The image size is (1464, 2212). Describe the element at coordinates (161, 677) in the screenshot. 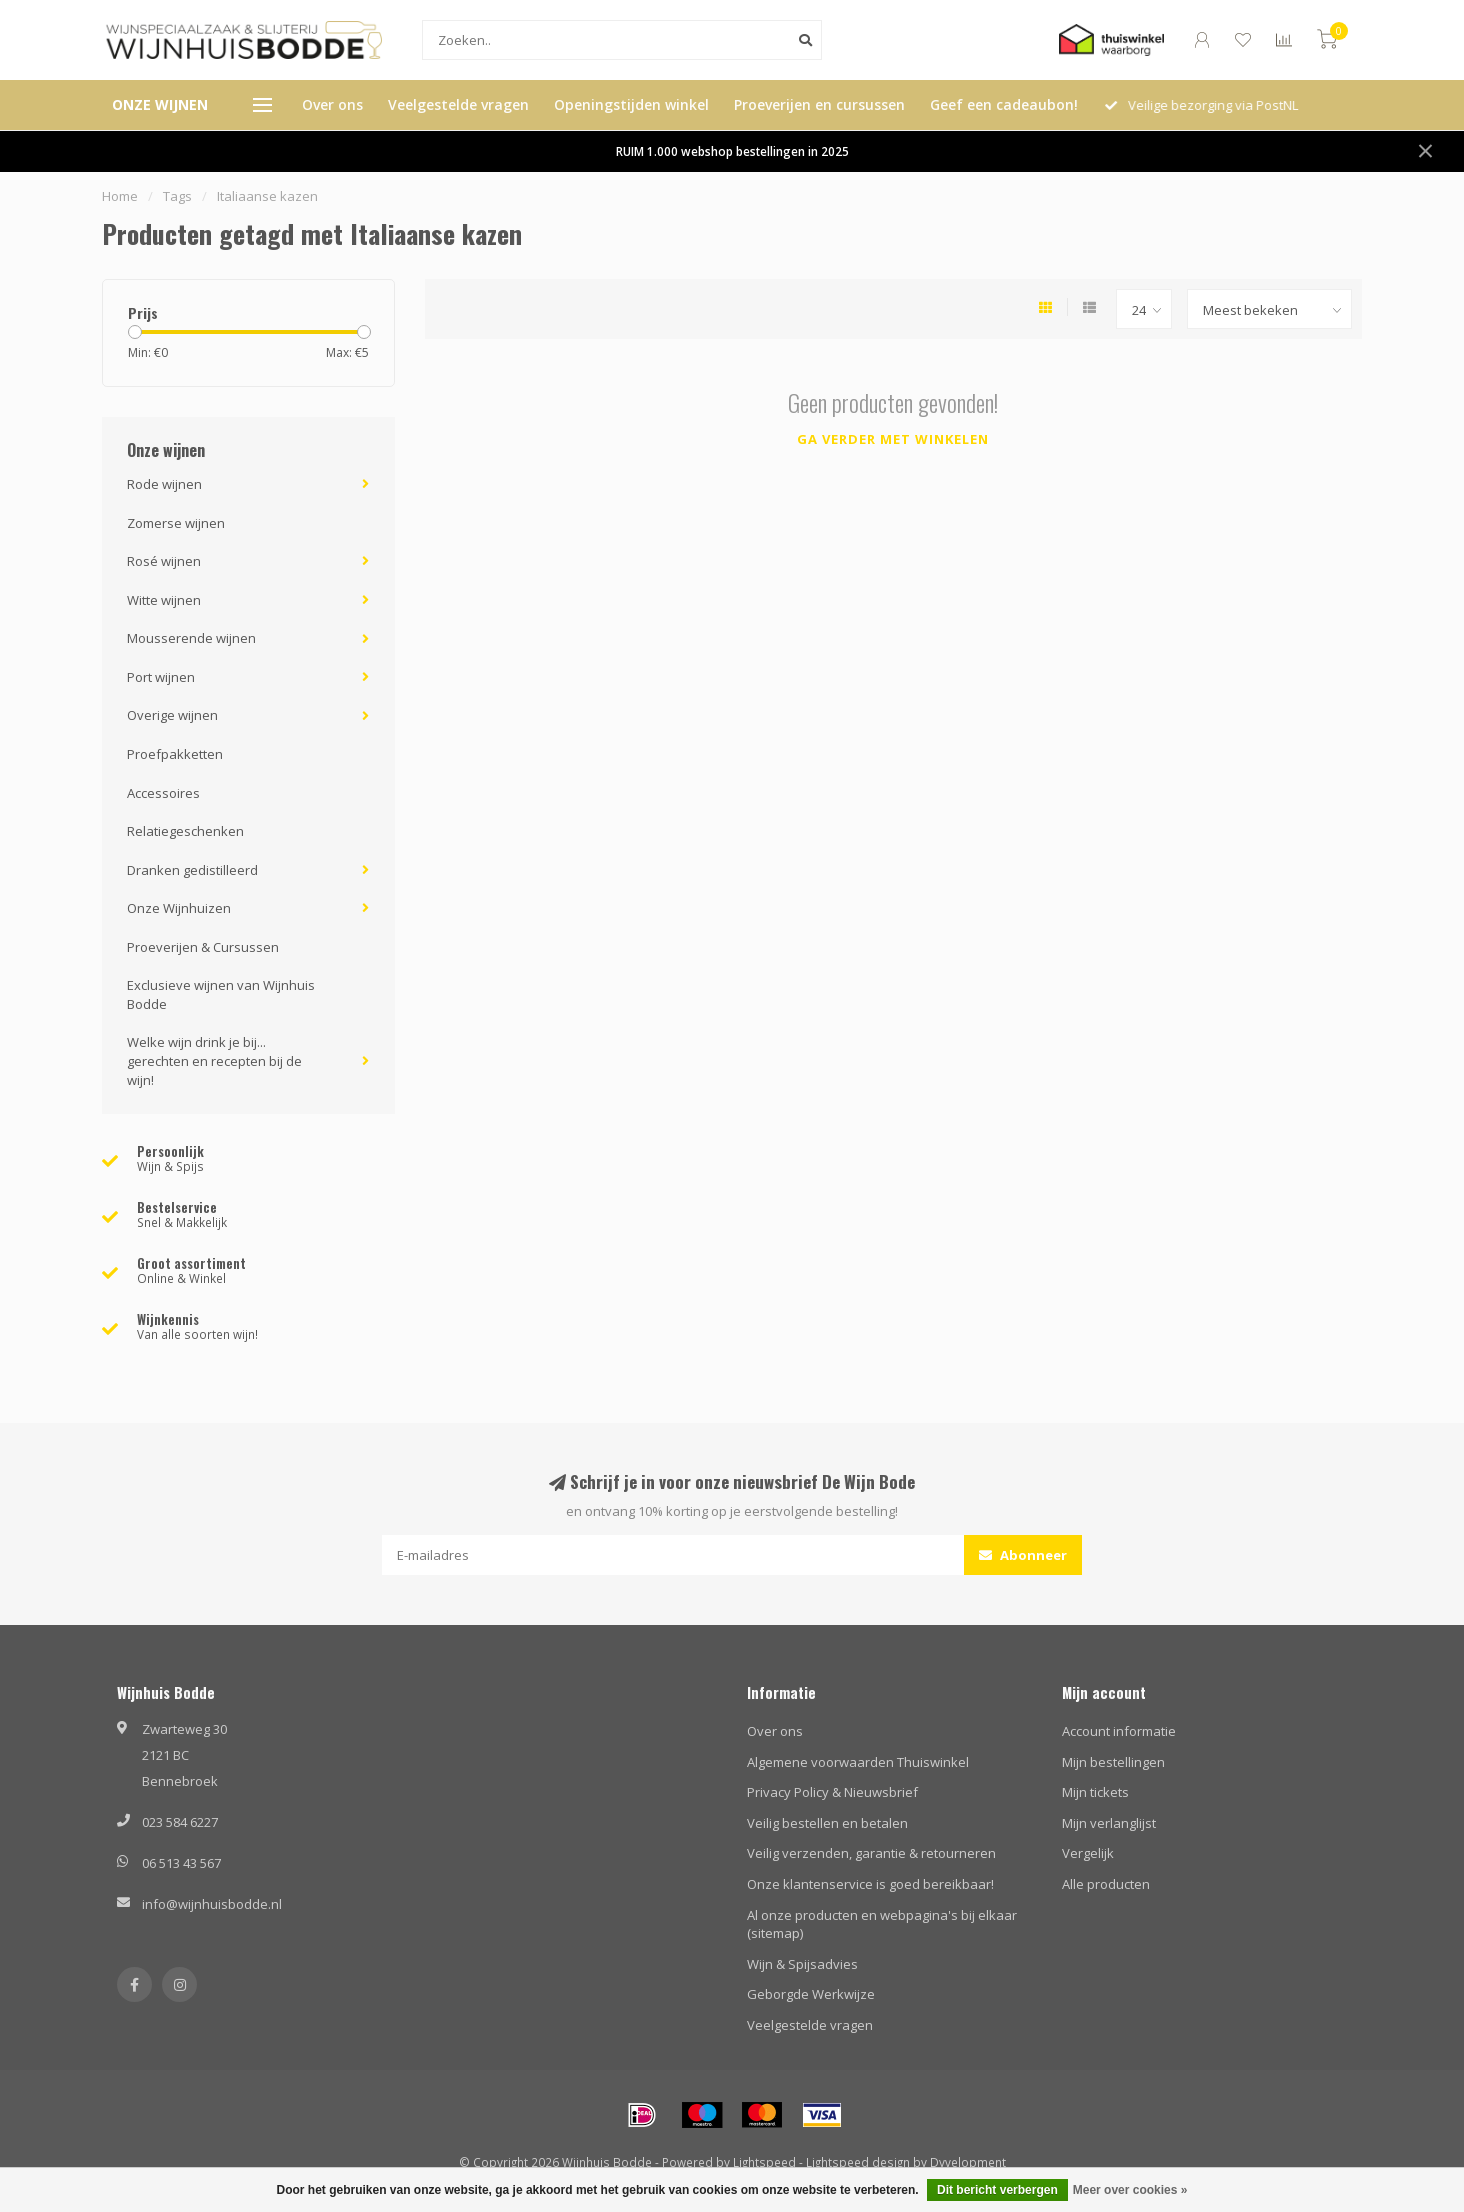

I see `Port wijnen` at that location.